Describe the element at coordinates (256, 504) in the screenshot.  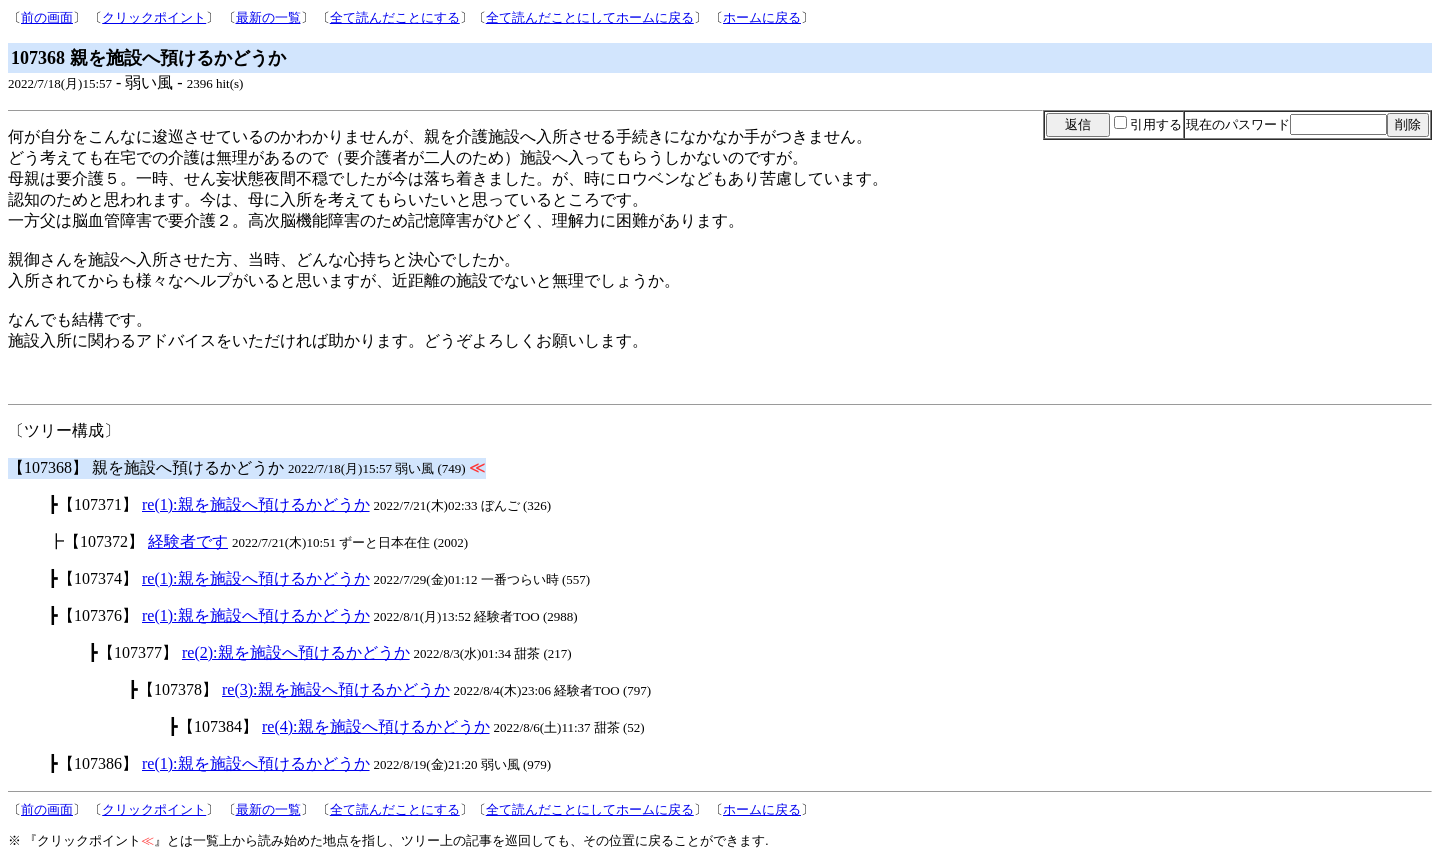
I see `re(1):親を施設へ預けるかどうか` at that location.